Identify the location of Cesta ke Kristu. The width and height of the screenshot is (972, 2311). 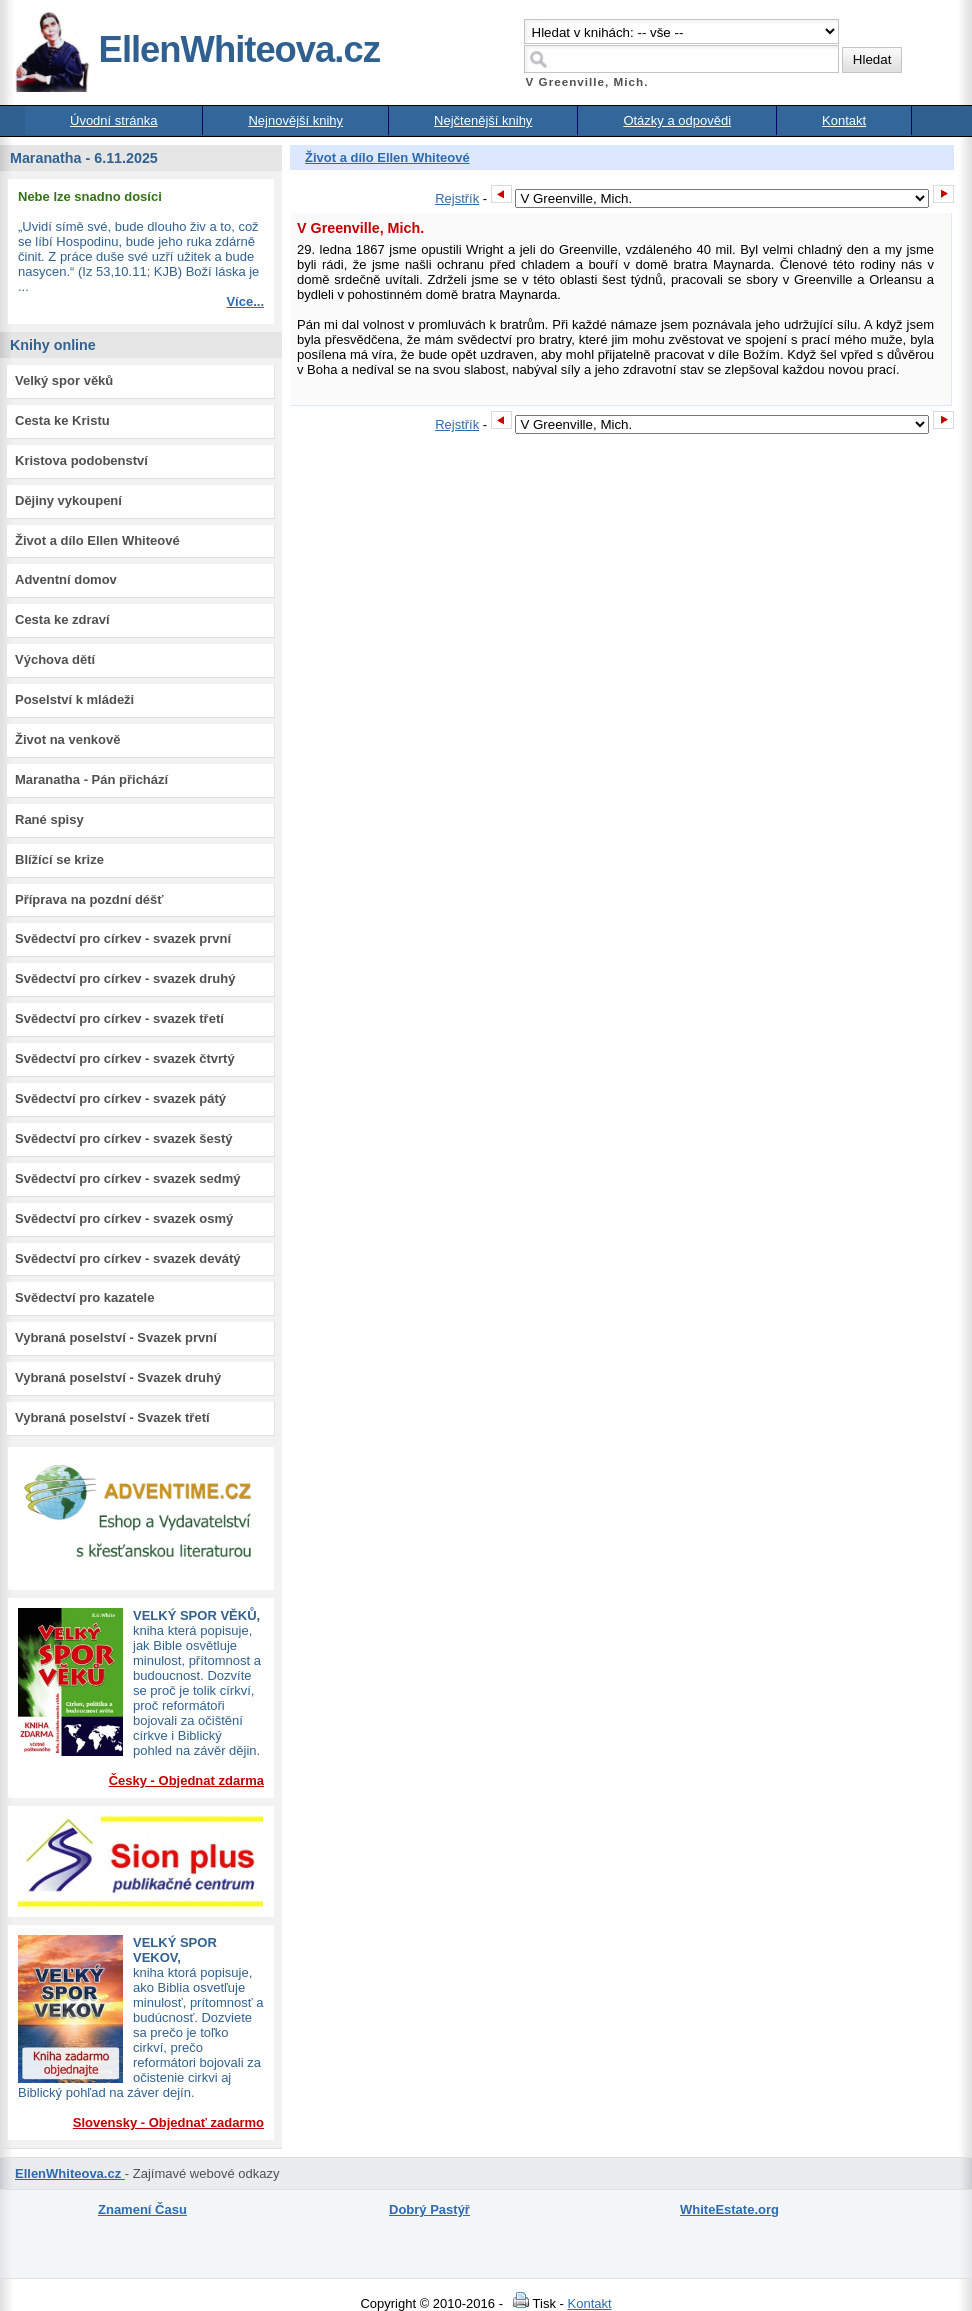
(62, 420).